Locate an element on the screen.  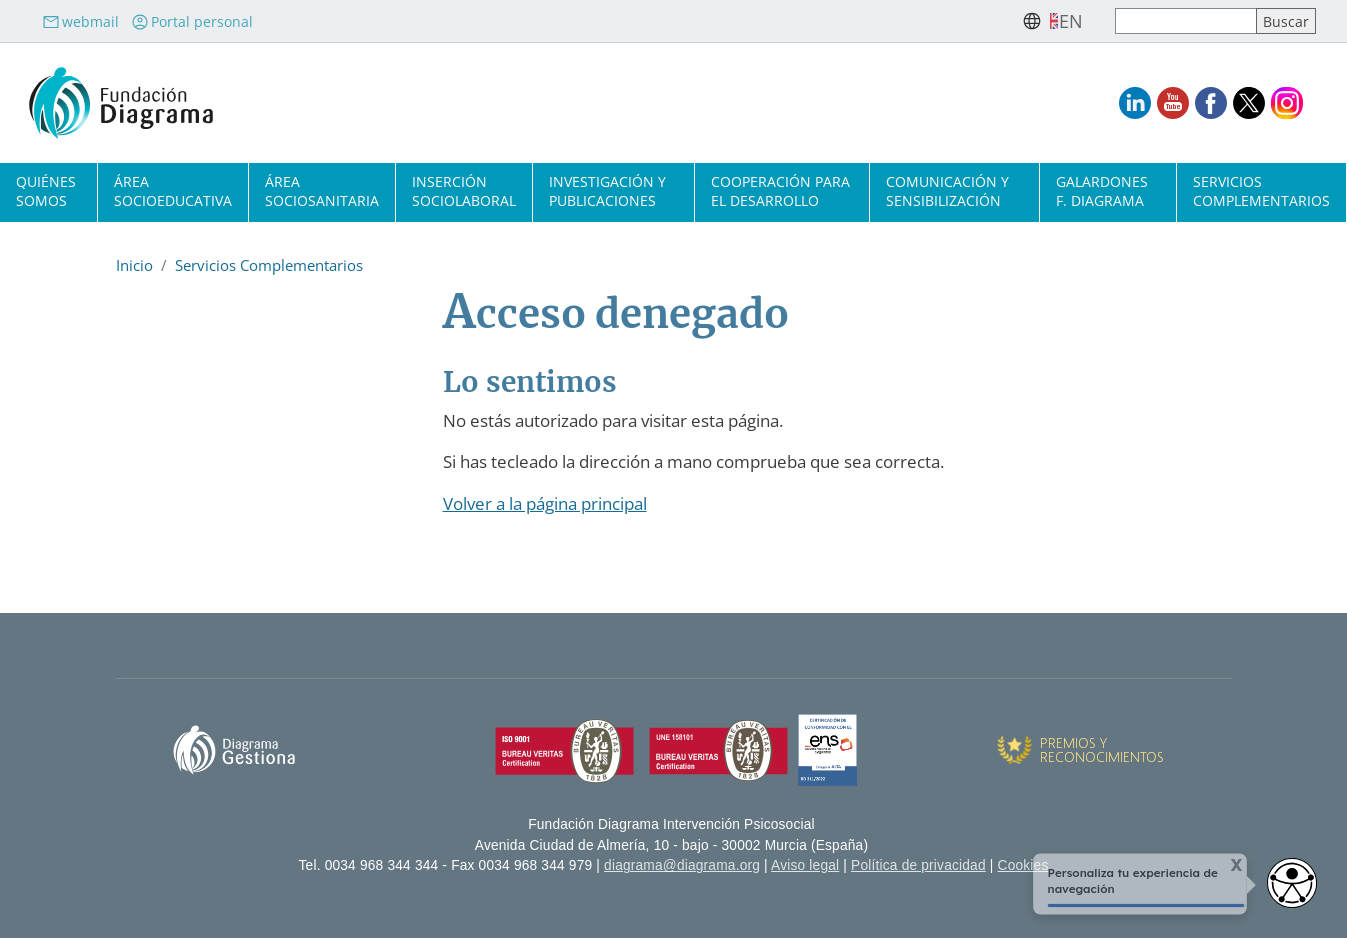
Cookies is located at coordinates (1023, 865).